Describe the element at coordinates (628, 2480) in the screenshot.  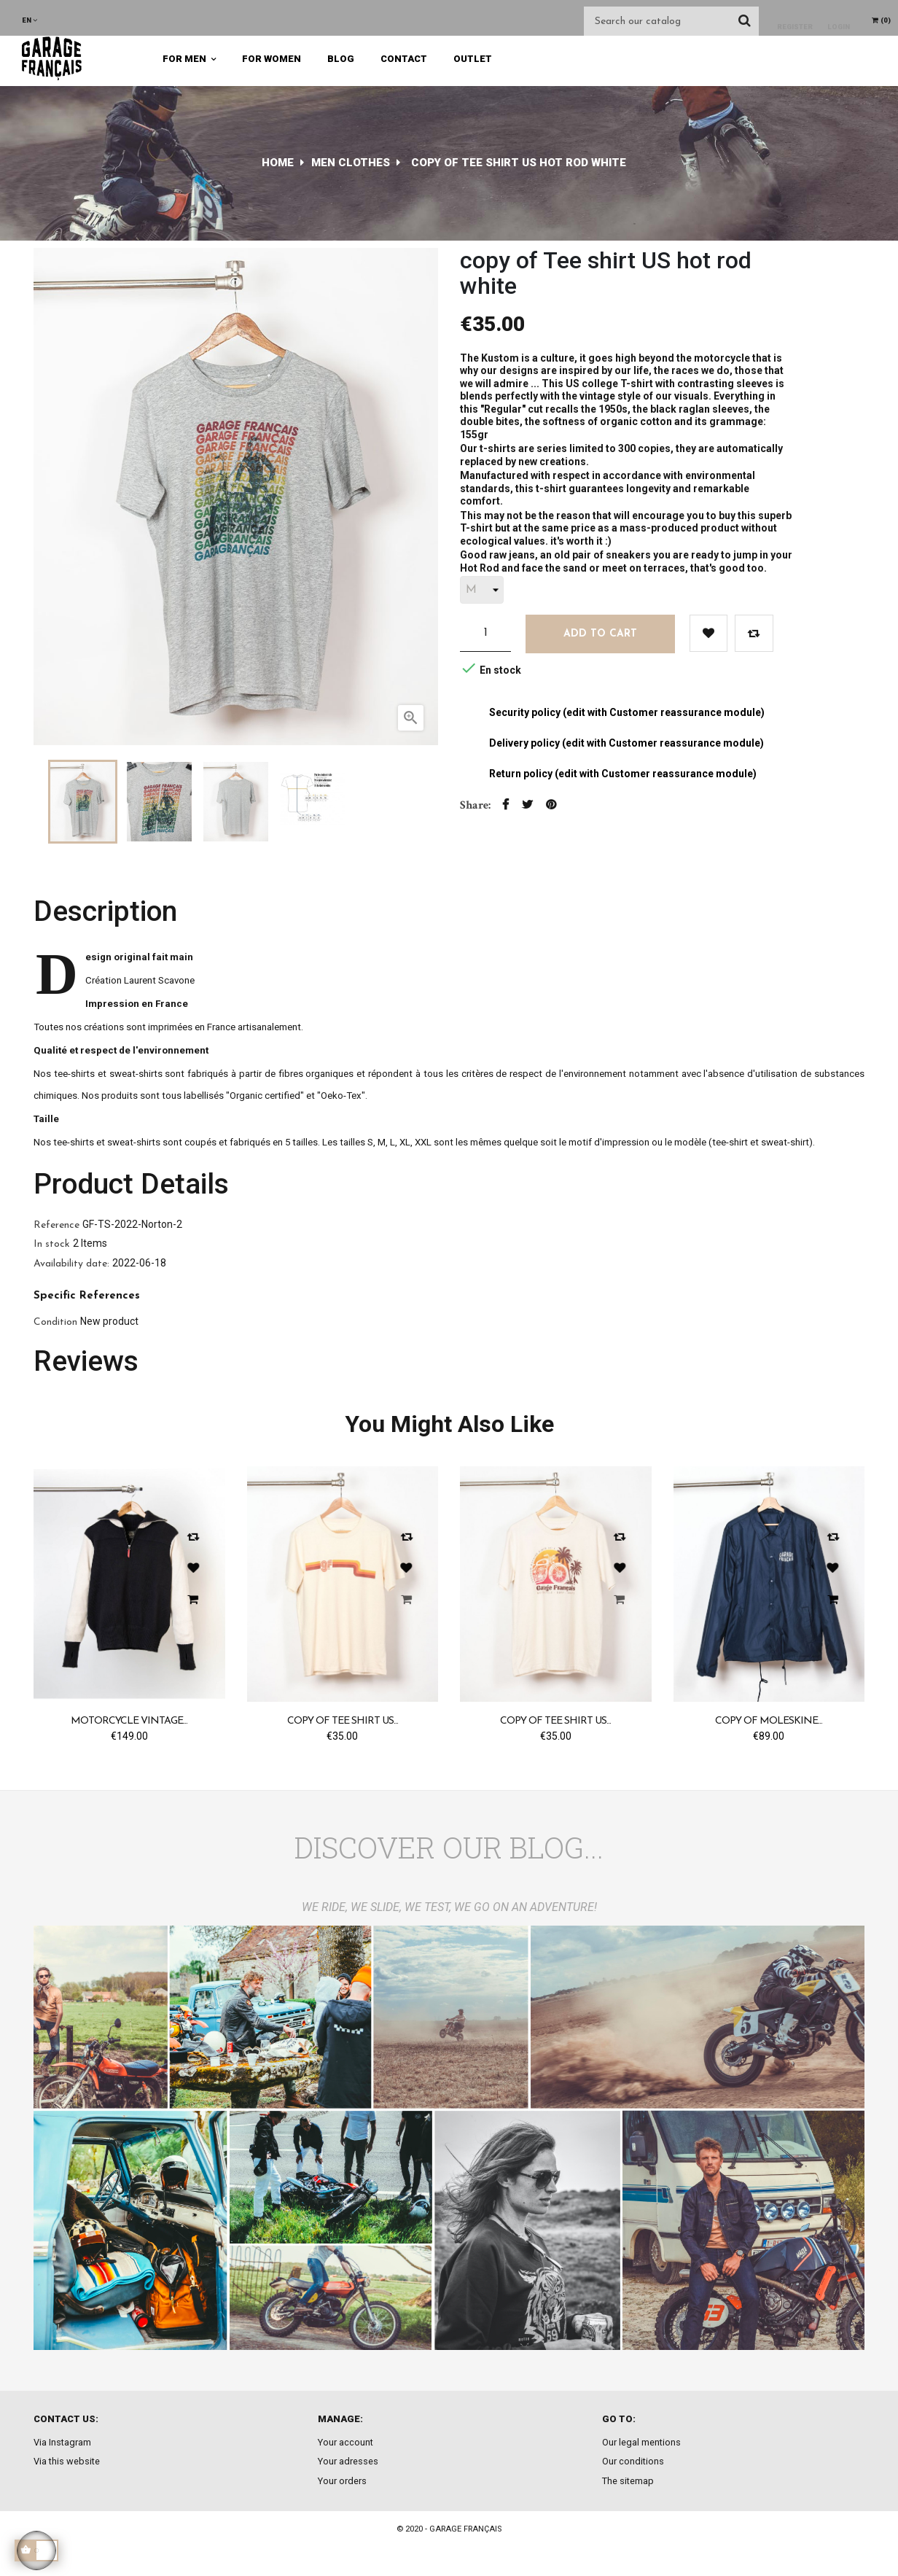
I see `The sitemap` at that location.